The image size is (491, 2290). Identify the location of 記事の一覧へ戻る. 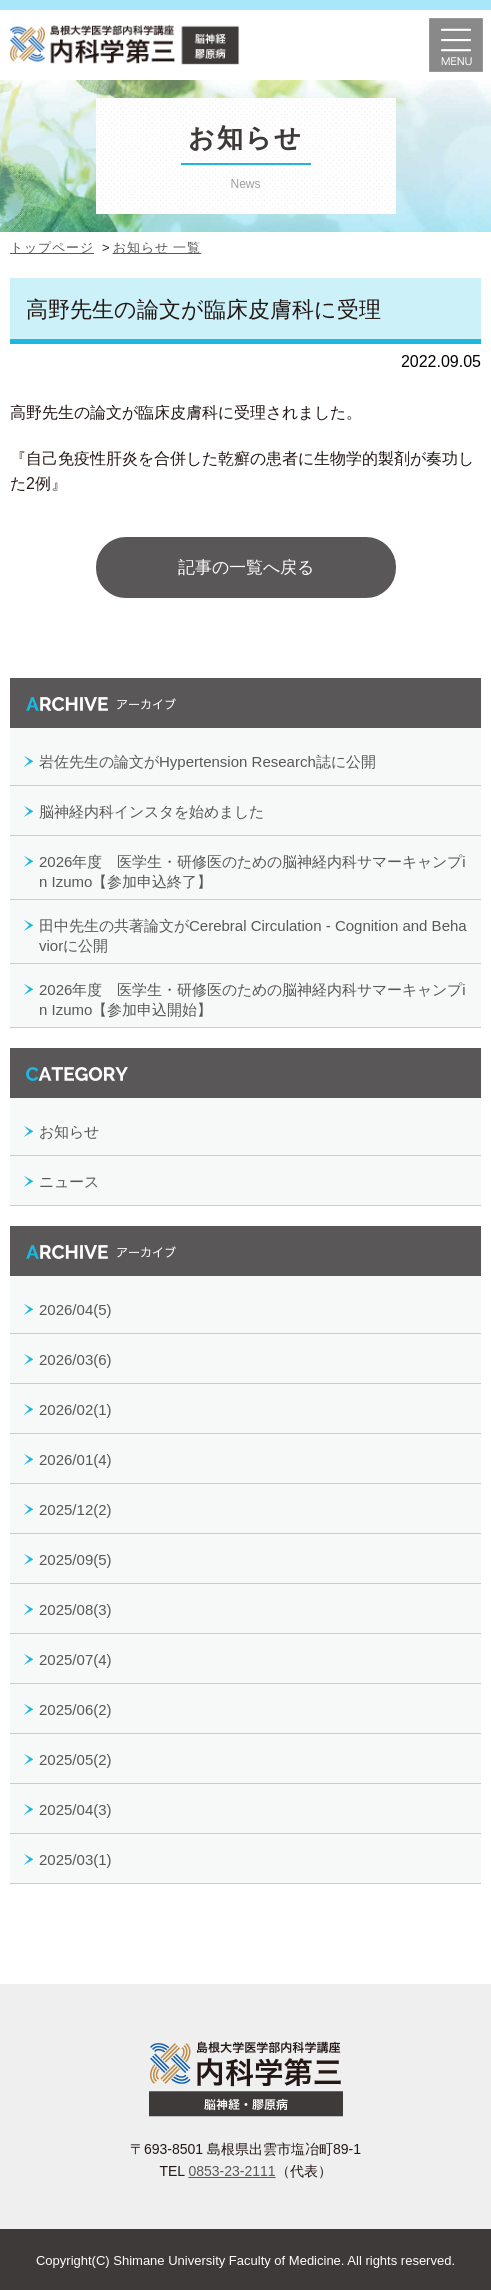
(246, 567).